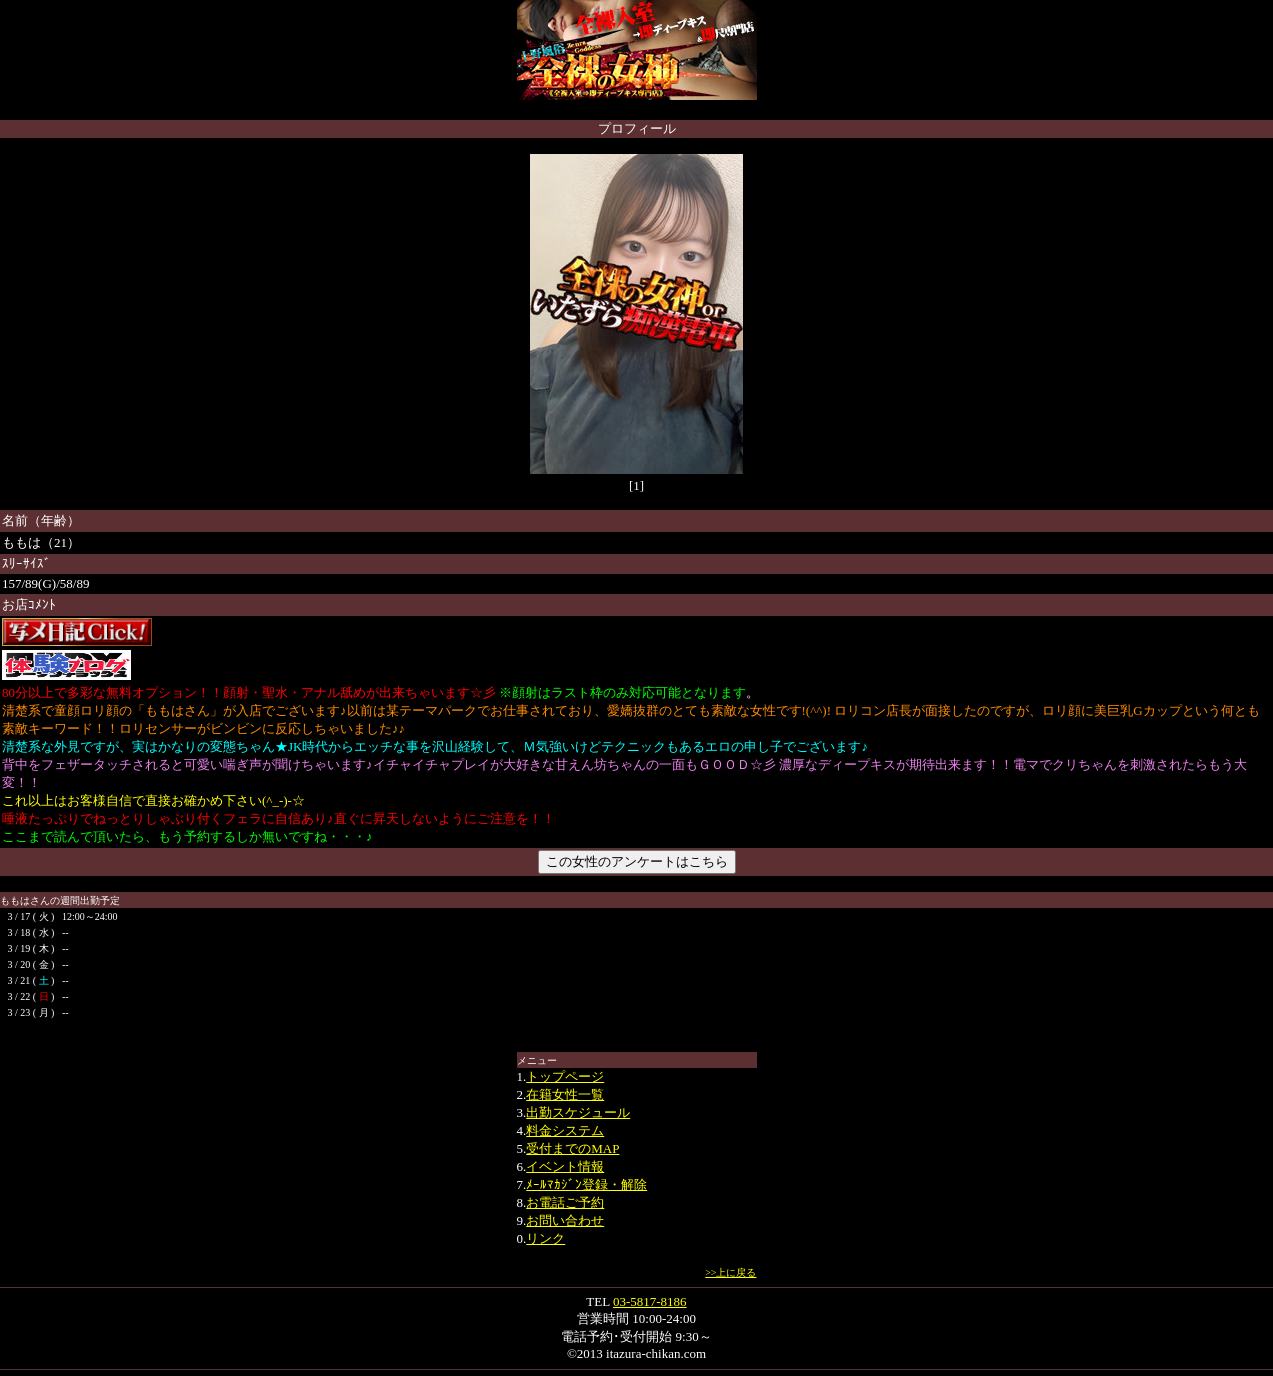 This screenshot has width=1273, height=1376. What do you see at coordinates (565, 1130) in the screenshot?
I see `料金システム` at bounding box center [565, 1130].